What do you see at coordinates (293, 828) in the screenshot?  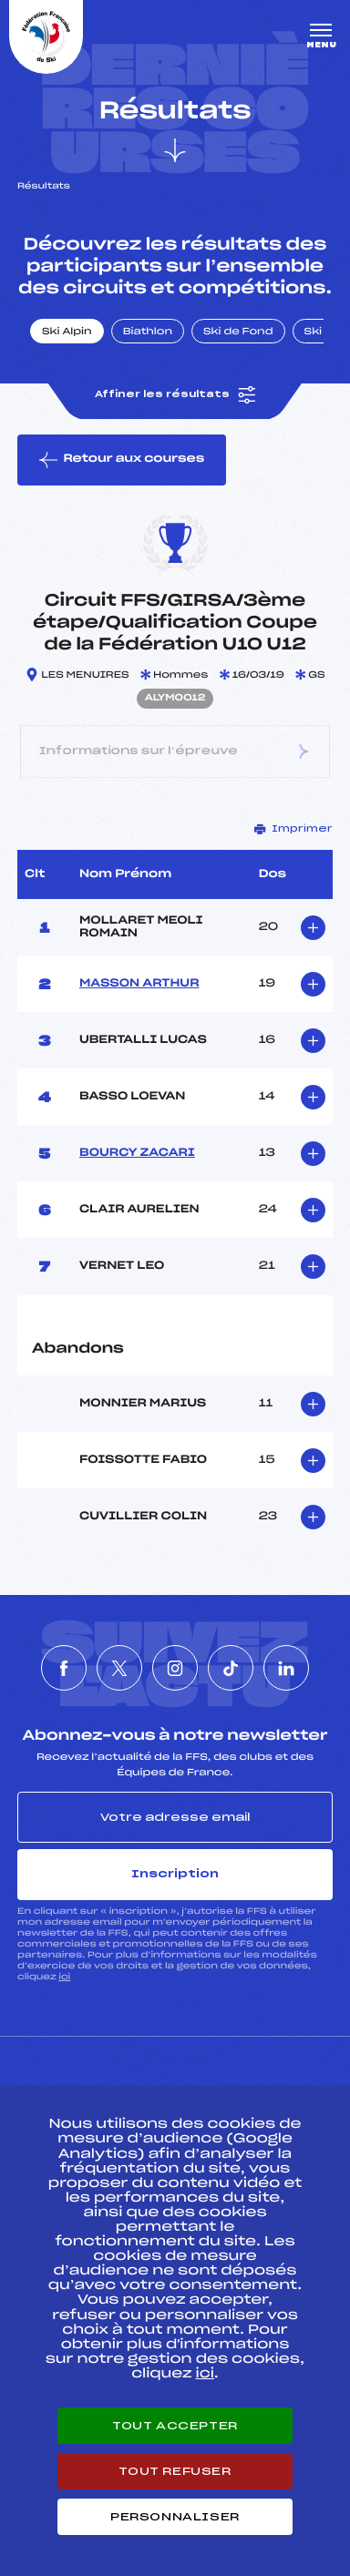 I see `Imprimer` at bounding box center [293, 828].